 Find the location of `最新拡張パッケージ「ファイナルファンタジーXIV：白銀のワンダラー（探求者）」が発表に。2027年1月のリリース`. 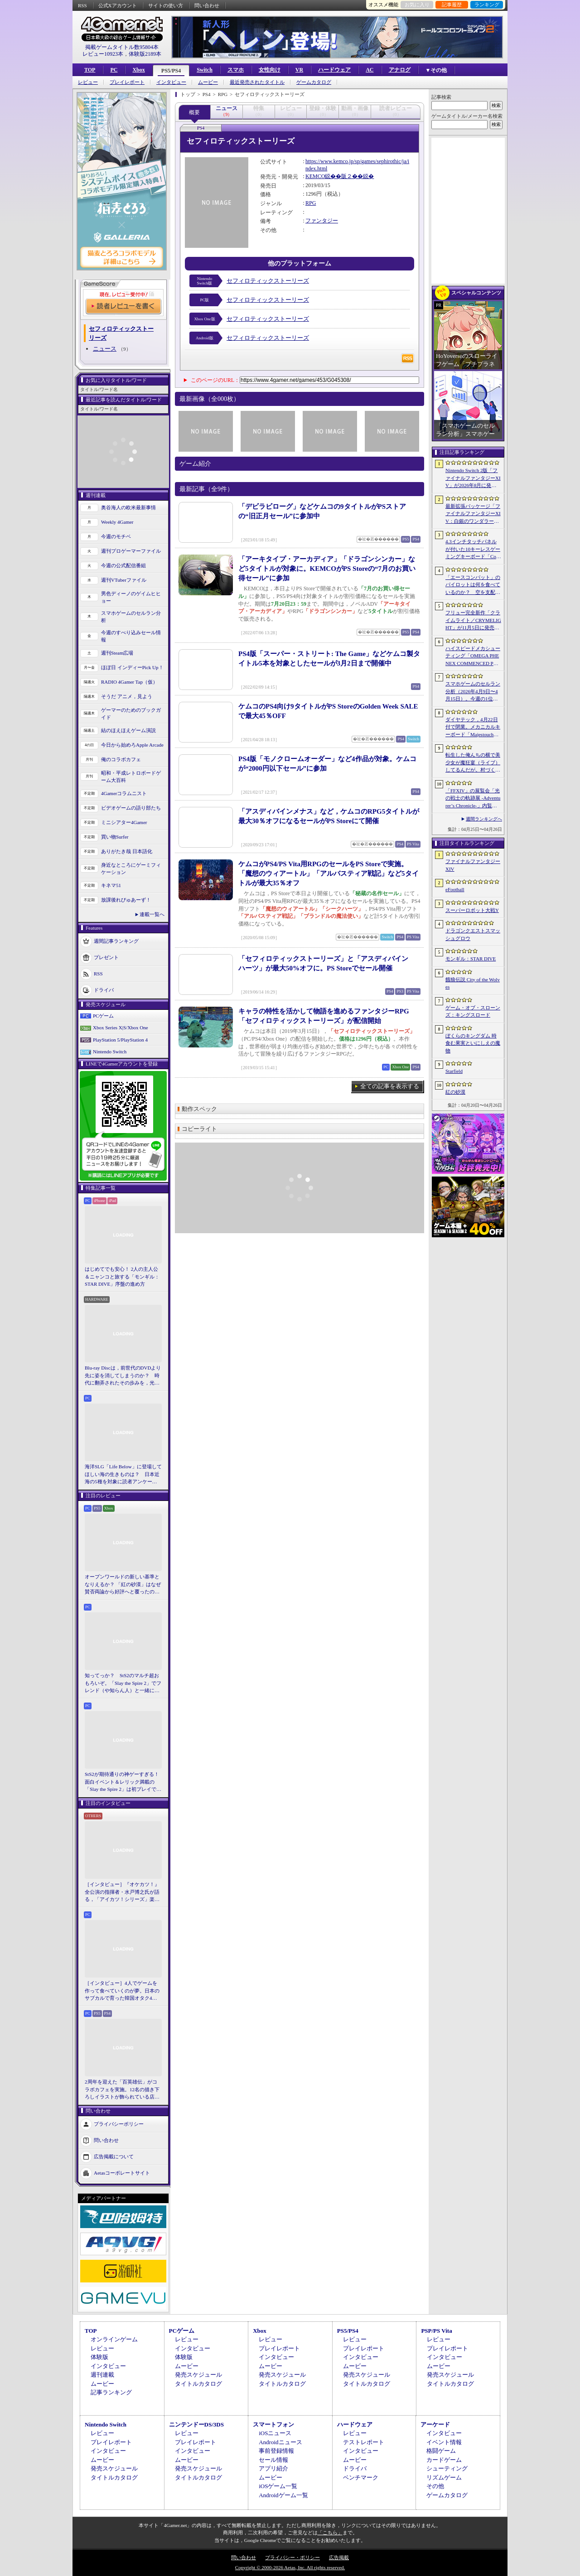

最新拡張パッケージ「ファイナルファンタジーXIV：白銀のワンダラー（探求者）」が発表に。2027年1月のリリース is located at coordinates (473, 514).